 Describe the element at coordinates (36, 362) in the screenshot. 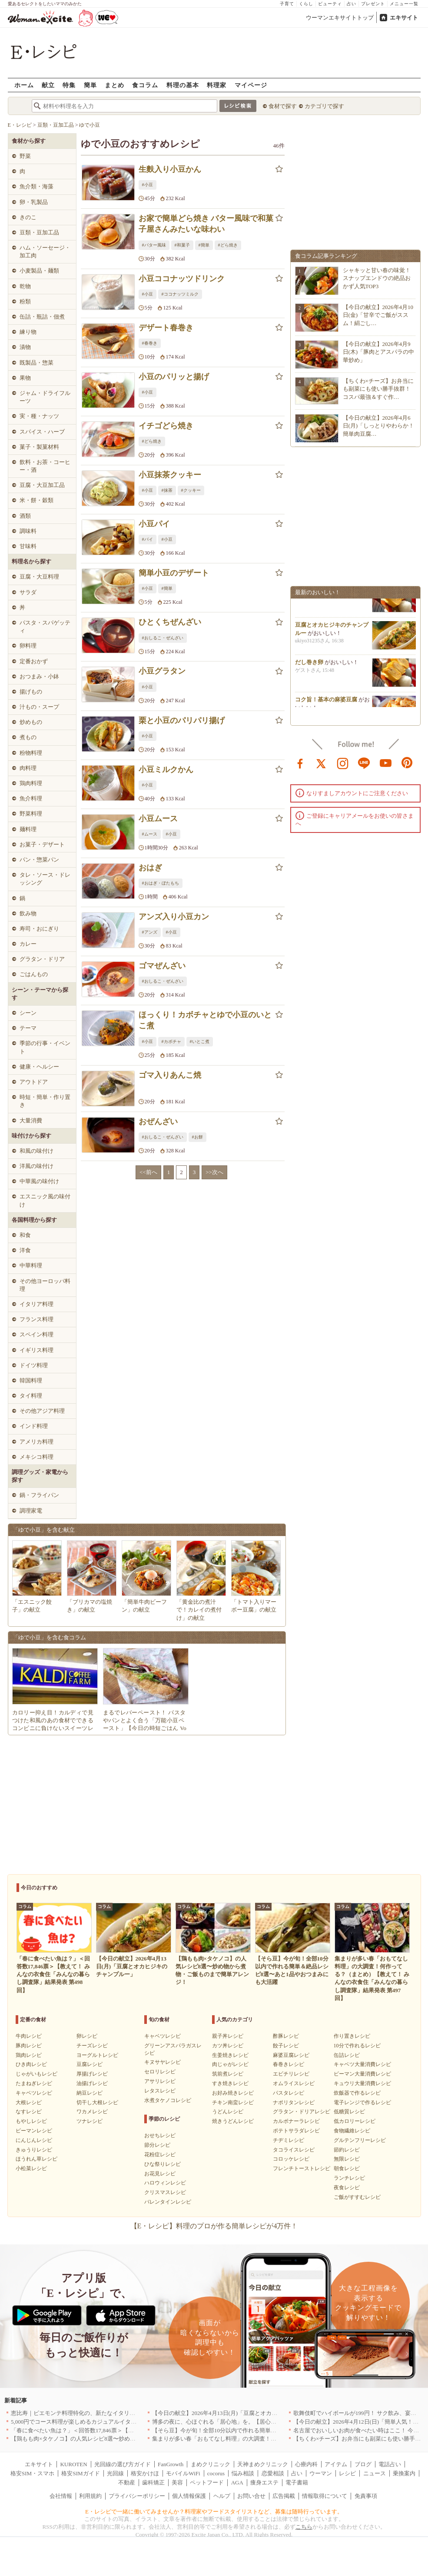

I see `既製品・惣菜` at that location.